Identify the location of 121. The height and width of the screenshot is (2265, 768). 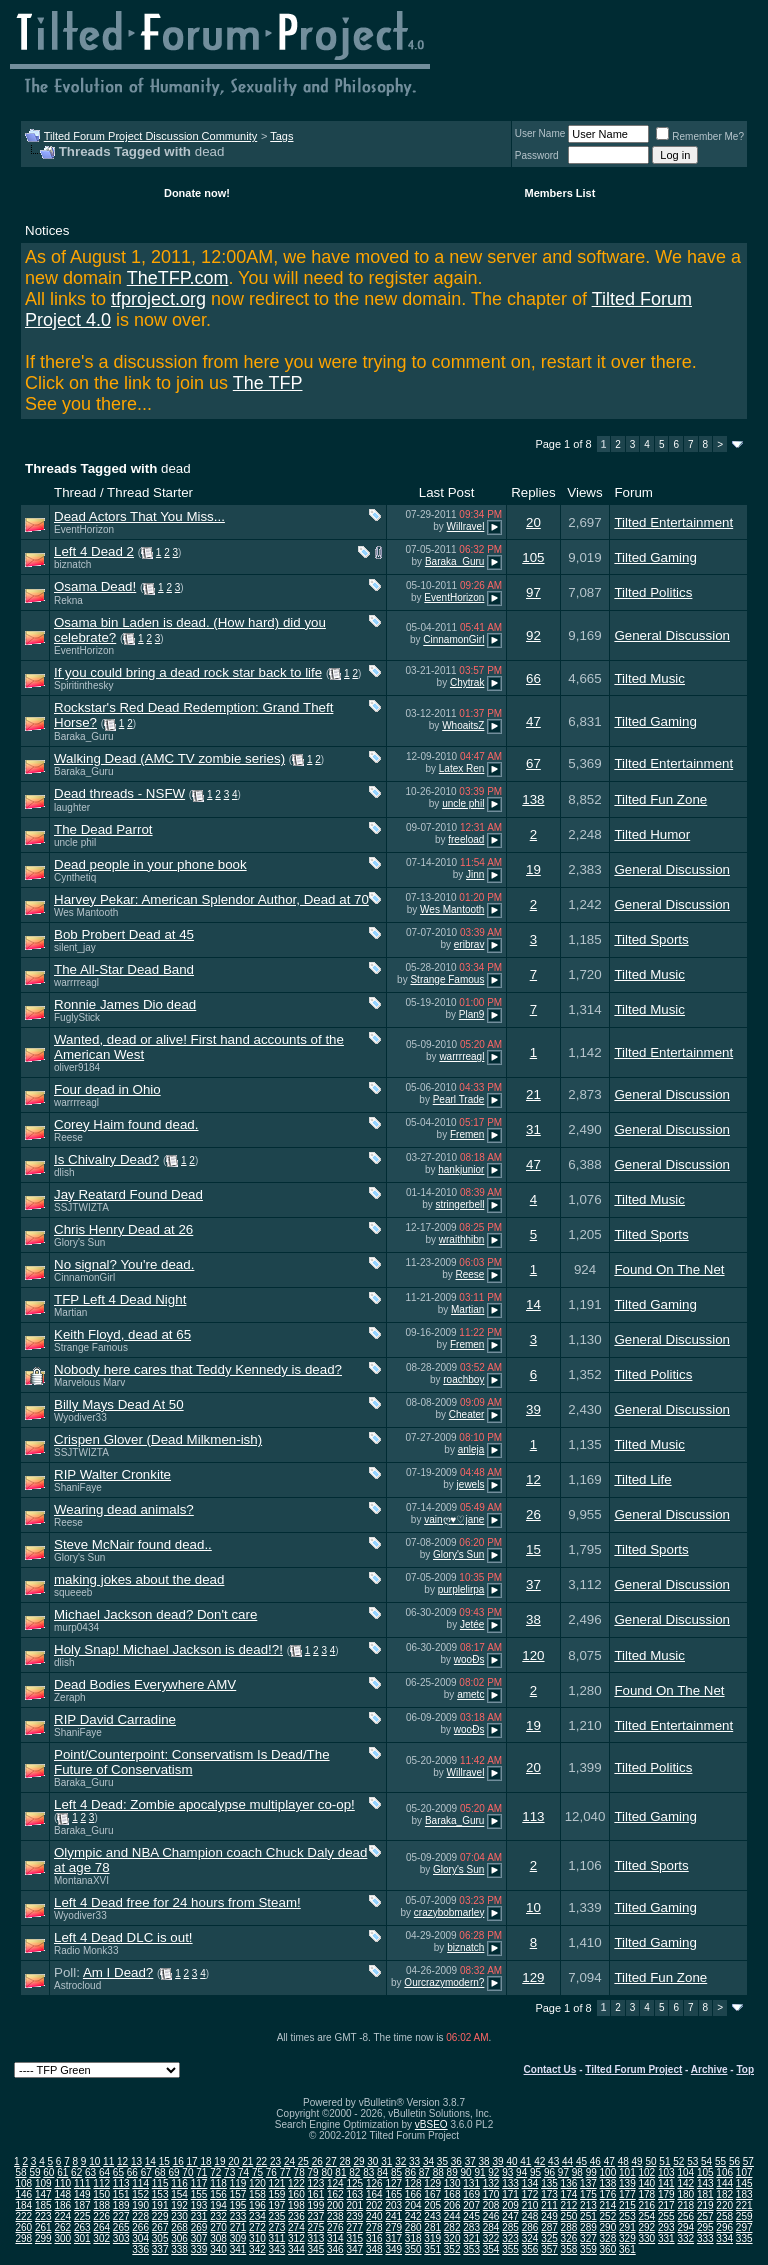
(277, 2183).